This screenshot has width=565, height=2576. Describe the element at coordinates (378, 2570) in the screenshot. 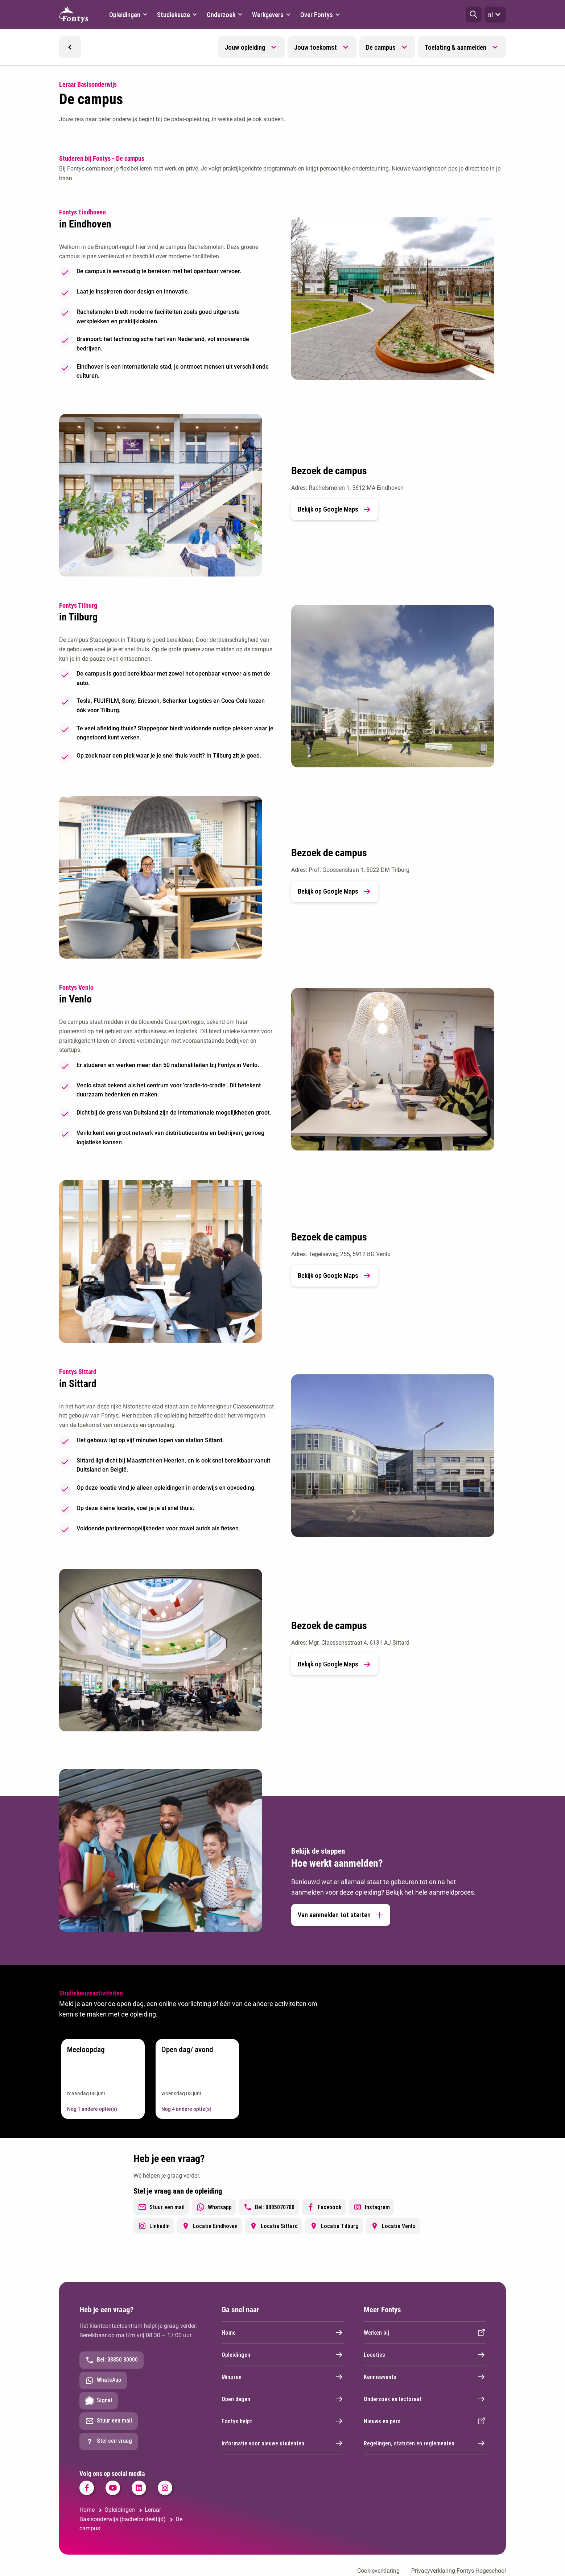

I see `Cookieverklaring` at that location.